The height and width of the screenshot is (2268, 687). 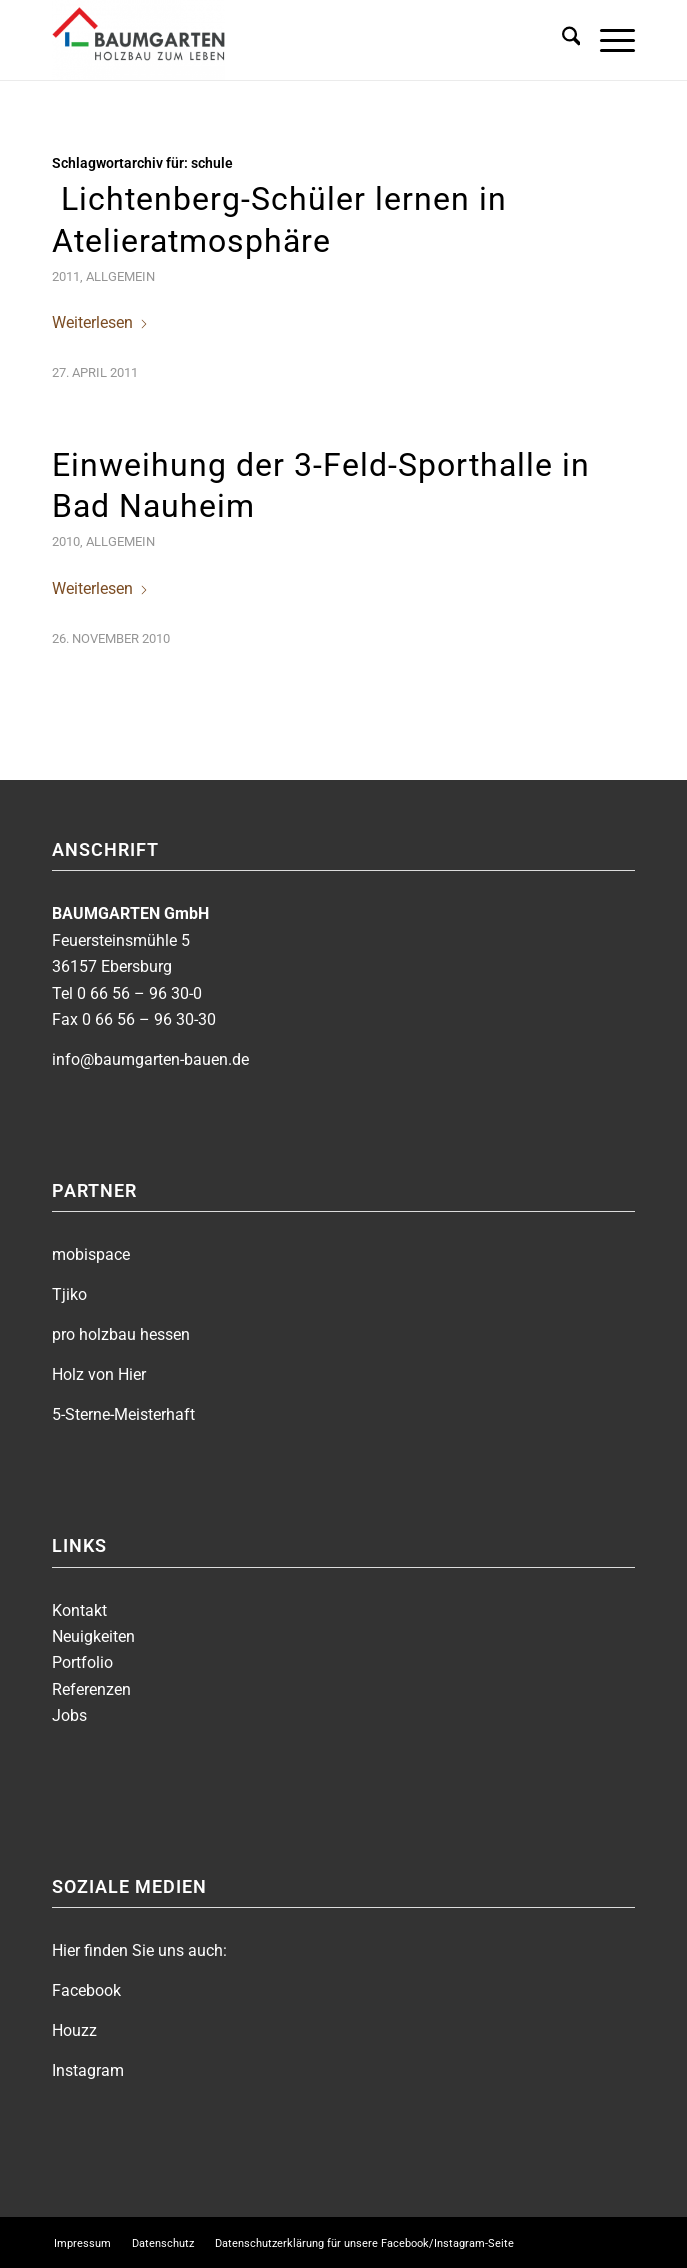 I want to click on [BAUMGARTEN], so click(x=285, y=40).